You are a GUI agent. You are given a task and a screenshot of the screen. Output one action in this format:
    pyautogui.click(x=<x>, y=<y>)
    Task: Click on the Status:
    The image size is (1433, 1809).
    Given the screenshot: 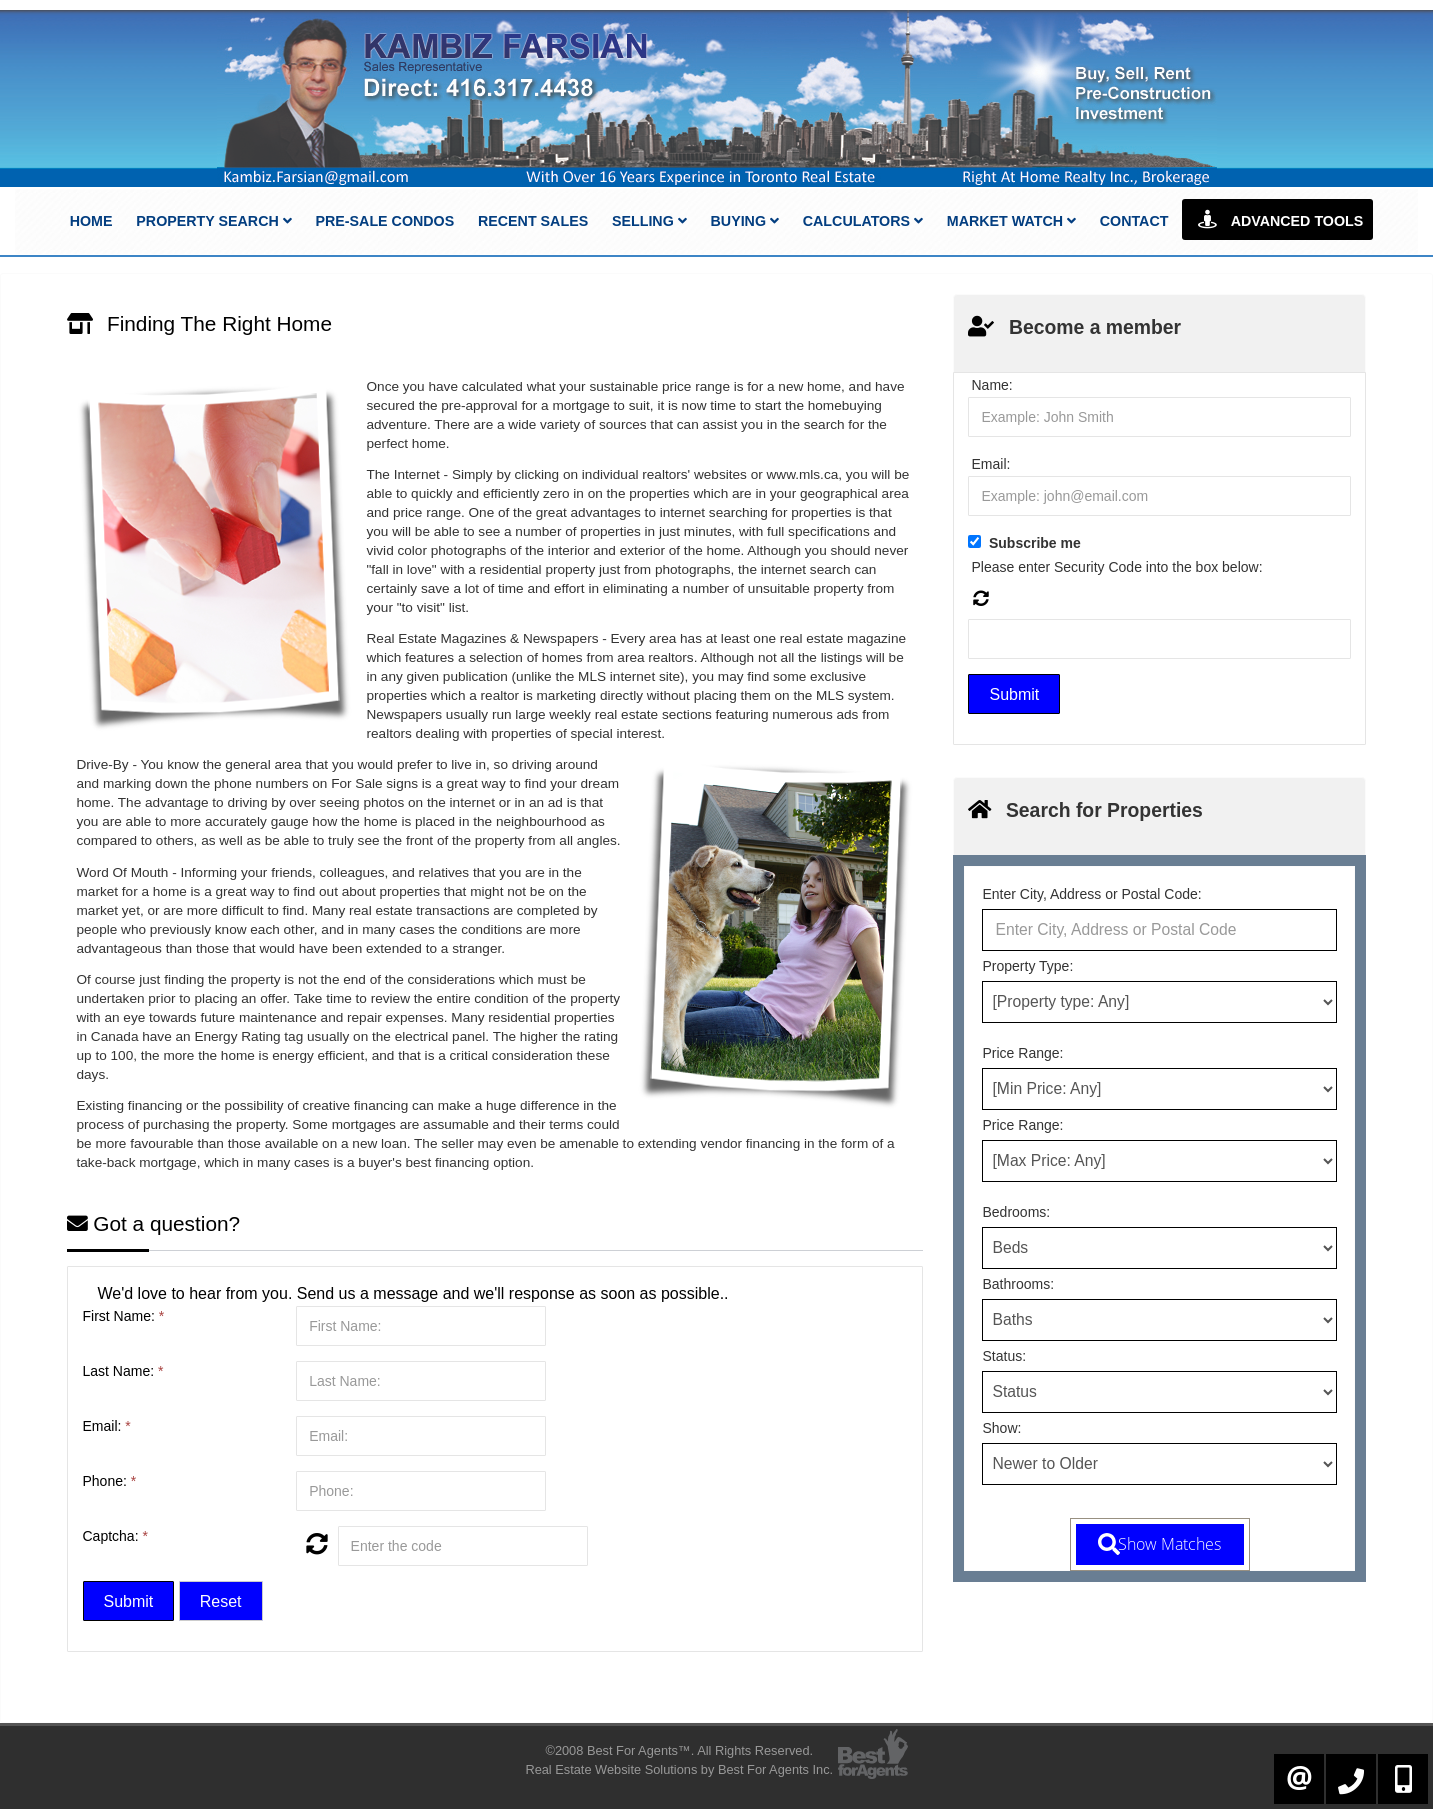 What is the action you would take?
    pyautogui.click(x=1004, y=1356)
    